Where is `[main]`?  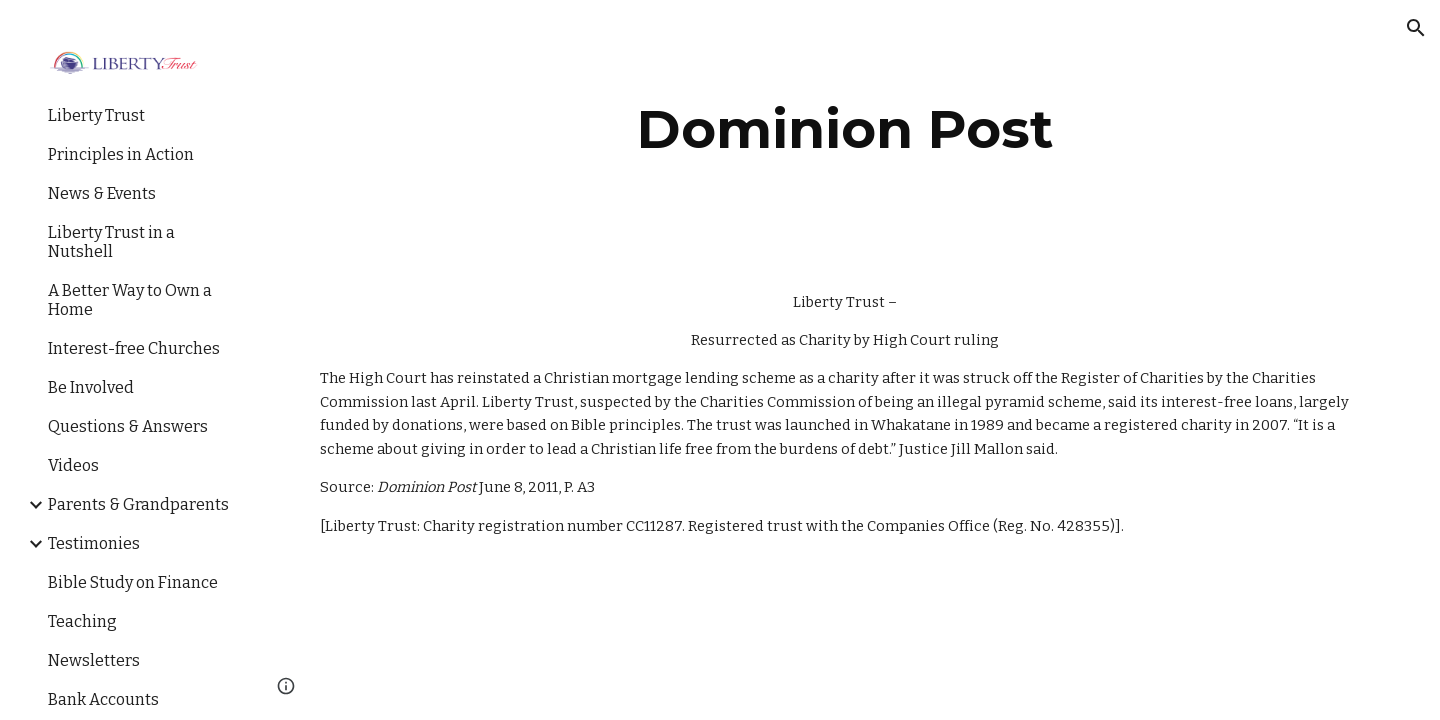 [main] is located at coordinates (845, 129).